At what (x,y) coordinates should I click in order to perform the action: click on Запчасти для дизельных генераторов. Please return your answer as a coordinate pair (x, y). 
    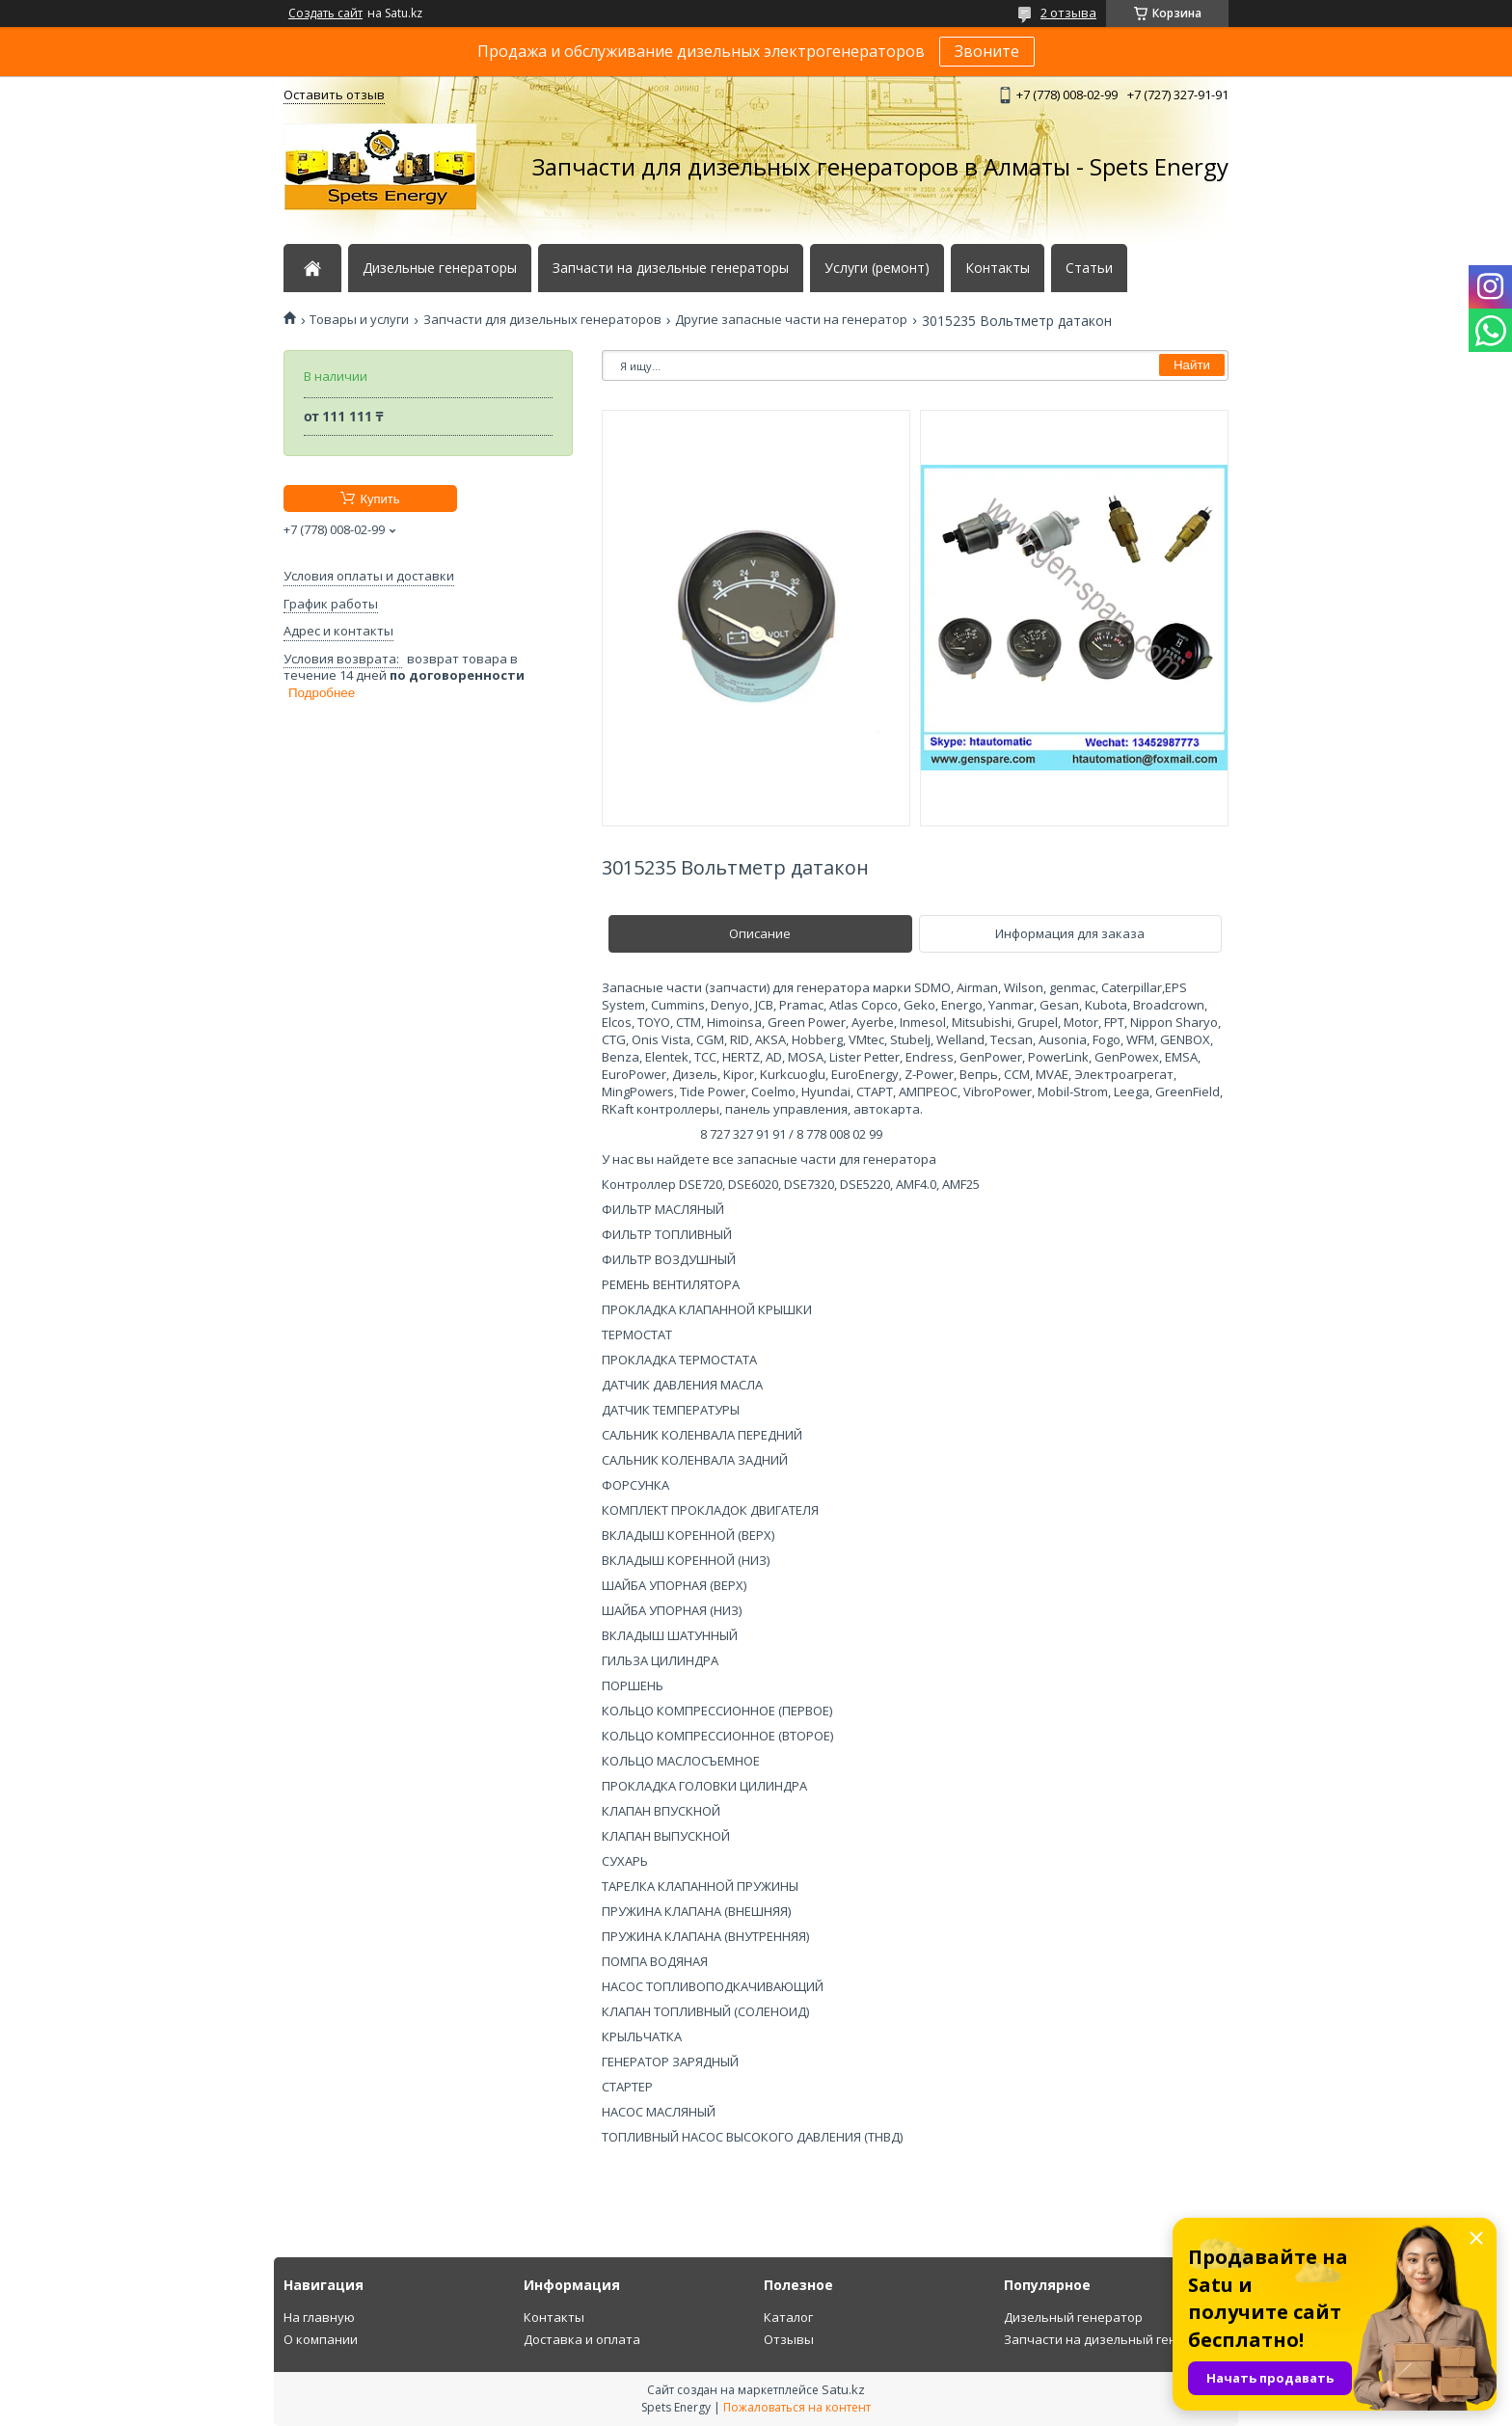
    Looking at the image, I should click on (542, 319).